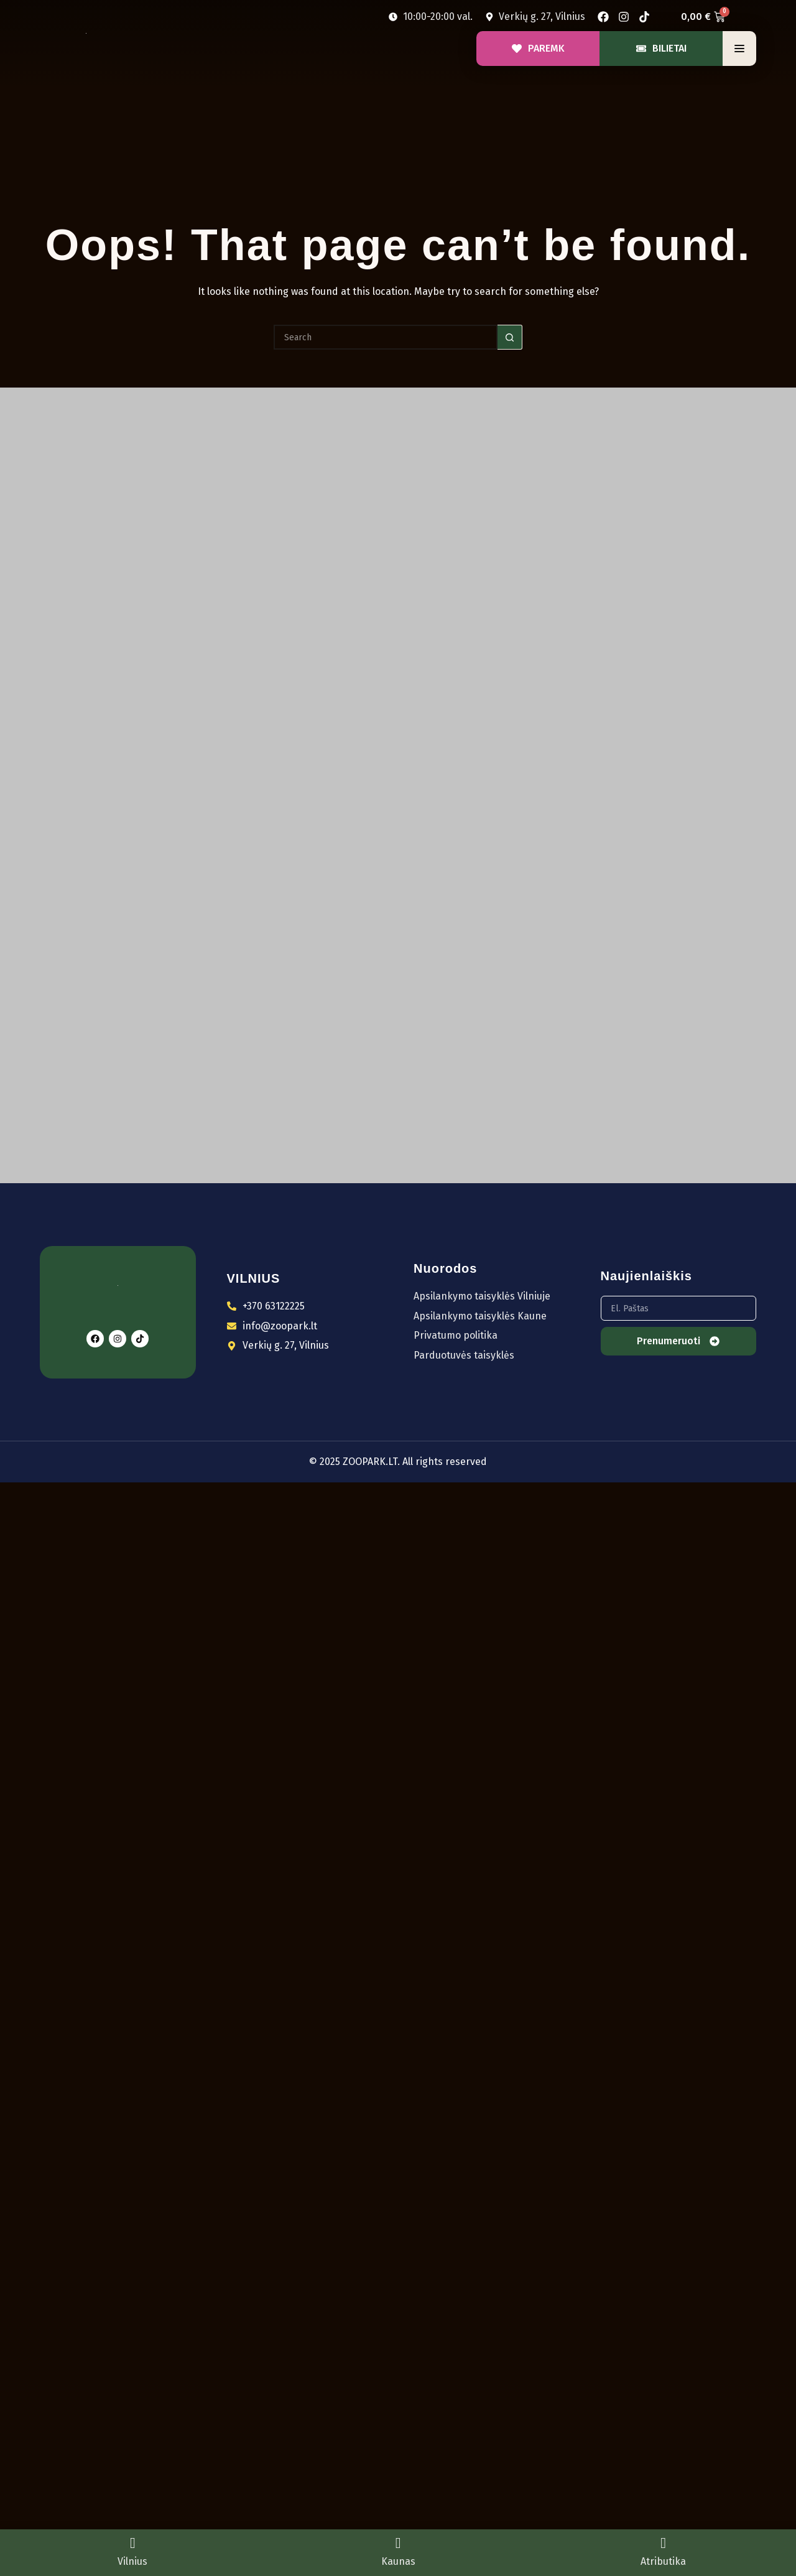  I want to click on [Search button], so click(509, 337).